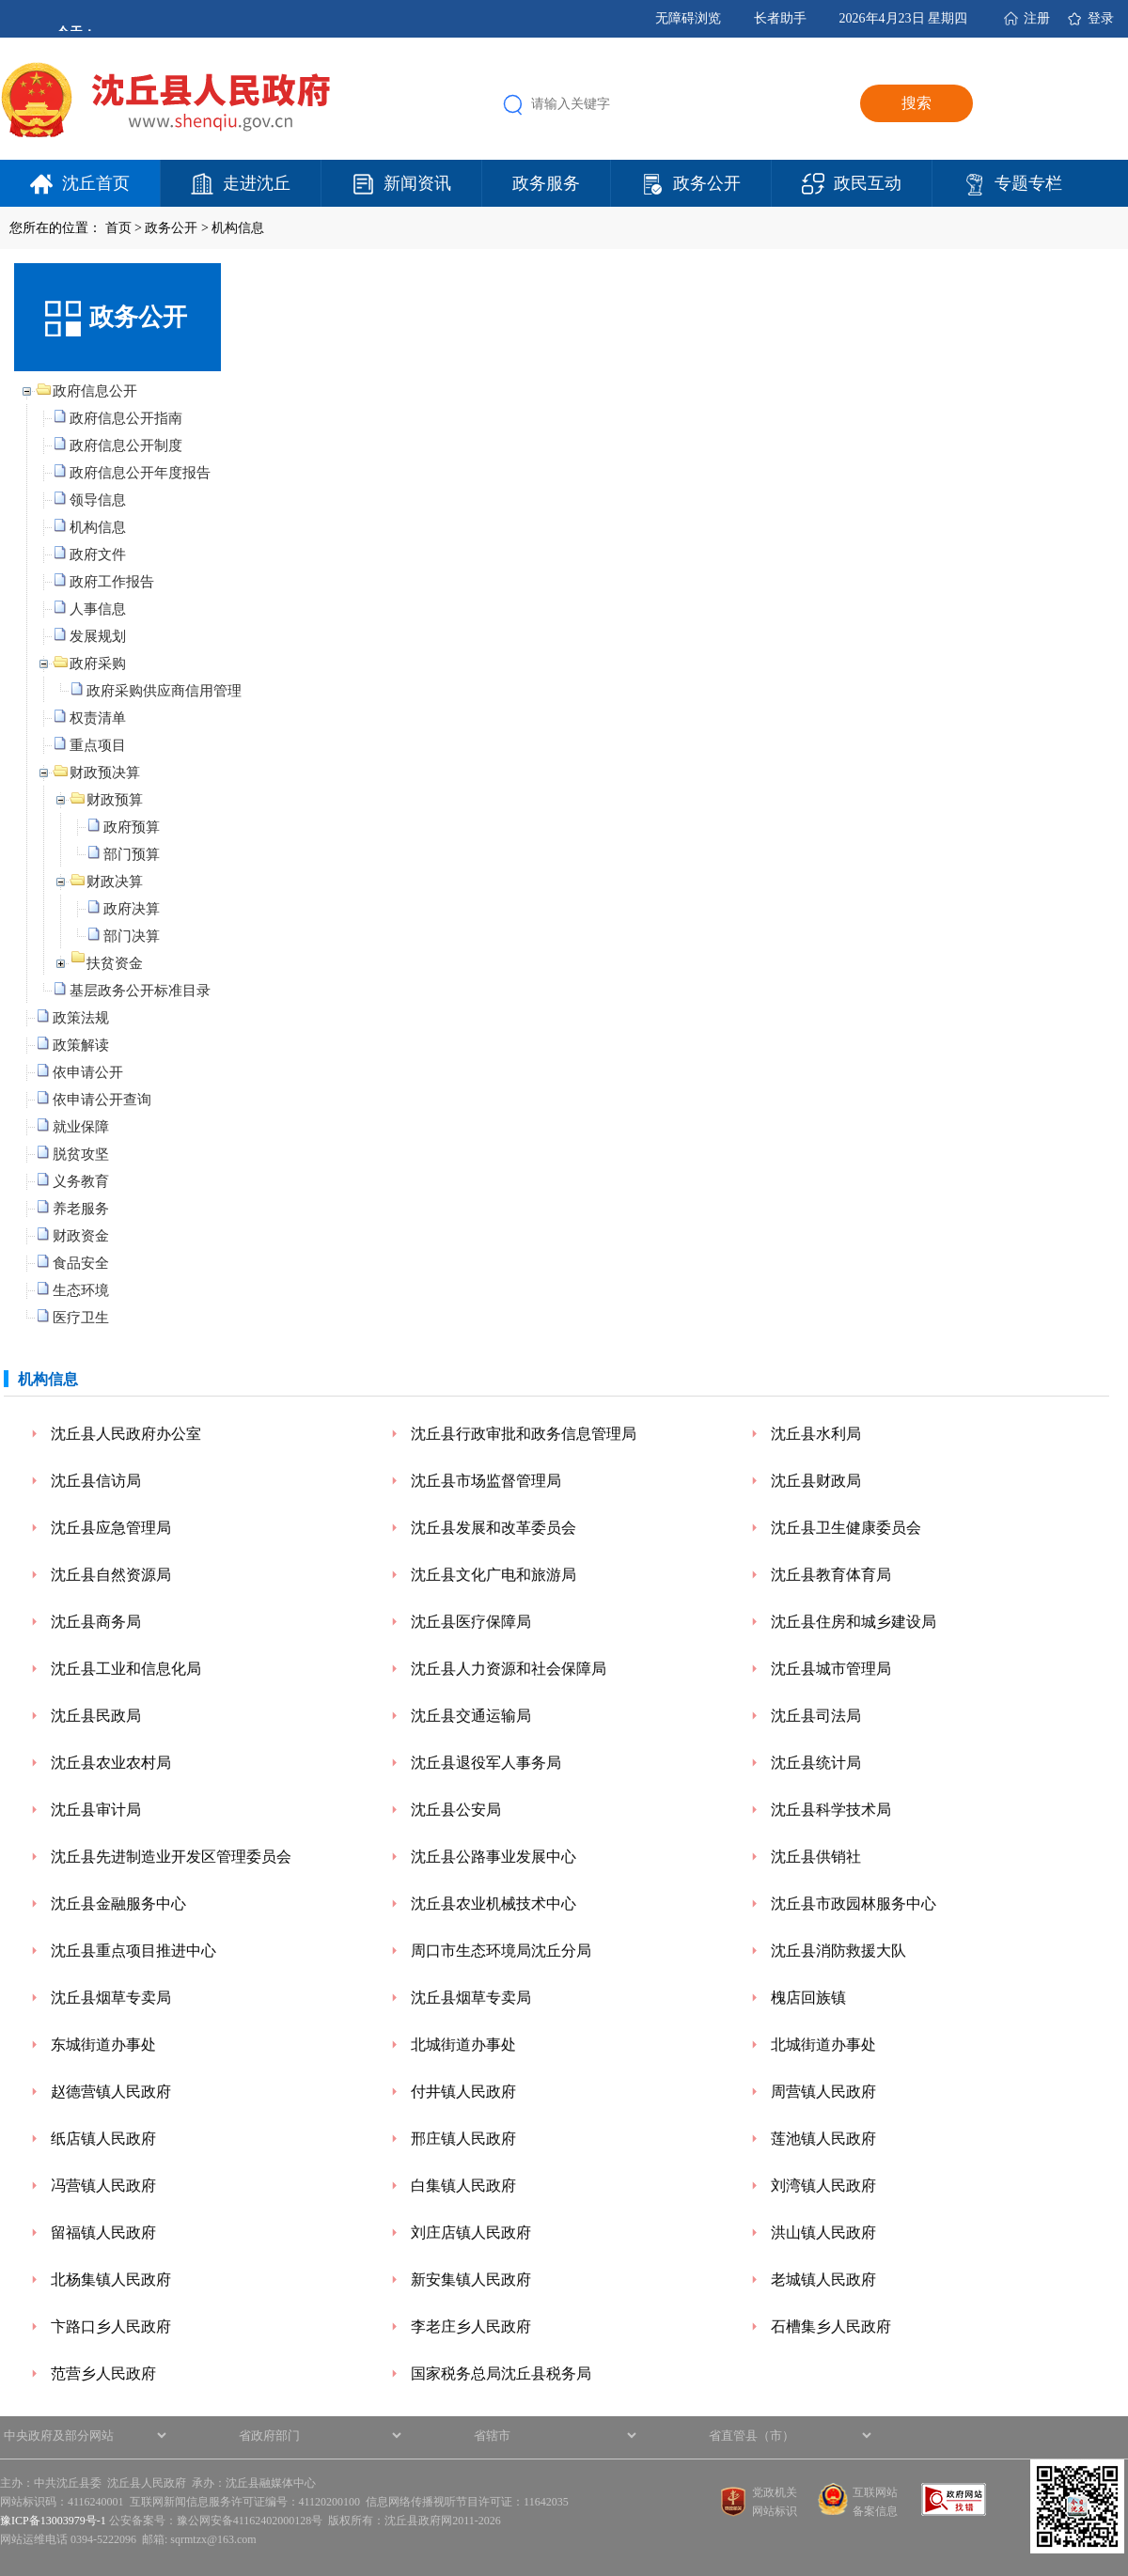 This screenshot has height=2576, width=1128. I want to click on 国家税务总局沈丘县税务局, so click(501, 2373).